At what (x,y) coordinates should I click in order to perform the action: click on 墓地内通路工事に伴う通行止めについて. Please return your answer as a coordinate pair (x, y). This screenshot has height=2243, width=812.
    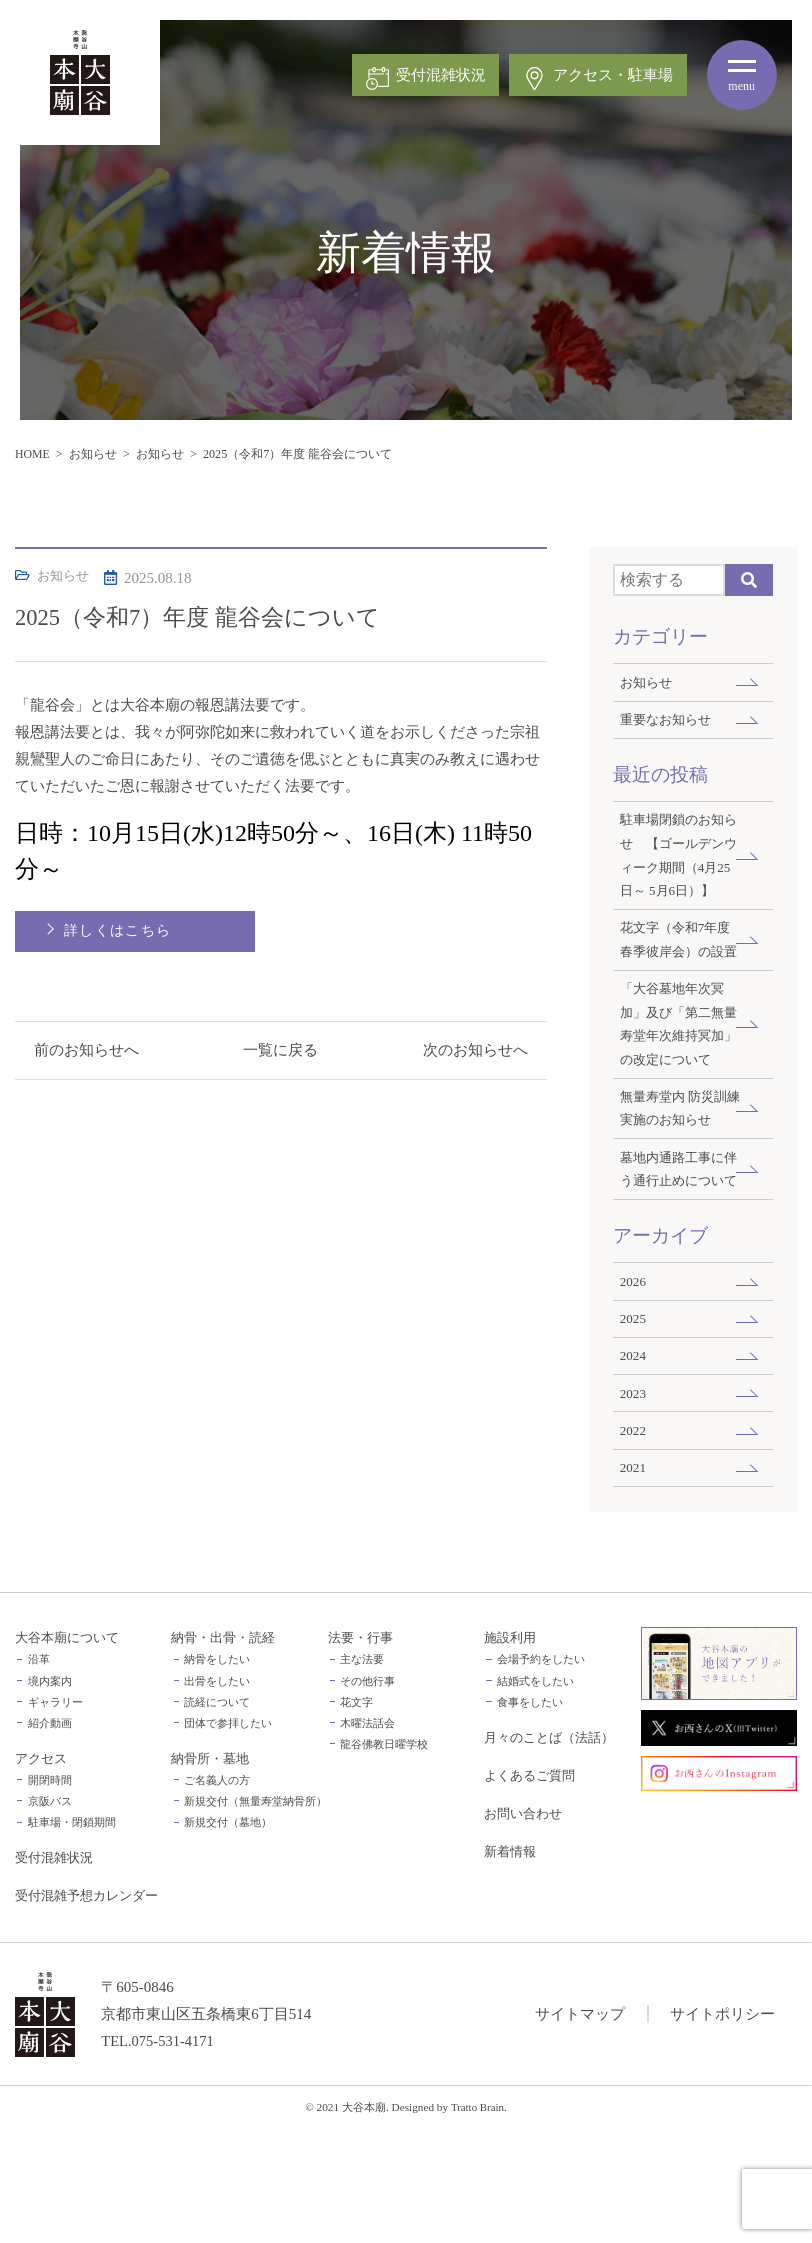
    Looking at the image, I should click on (676, 1265).